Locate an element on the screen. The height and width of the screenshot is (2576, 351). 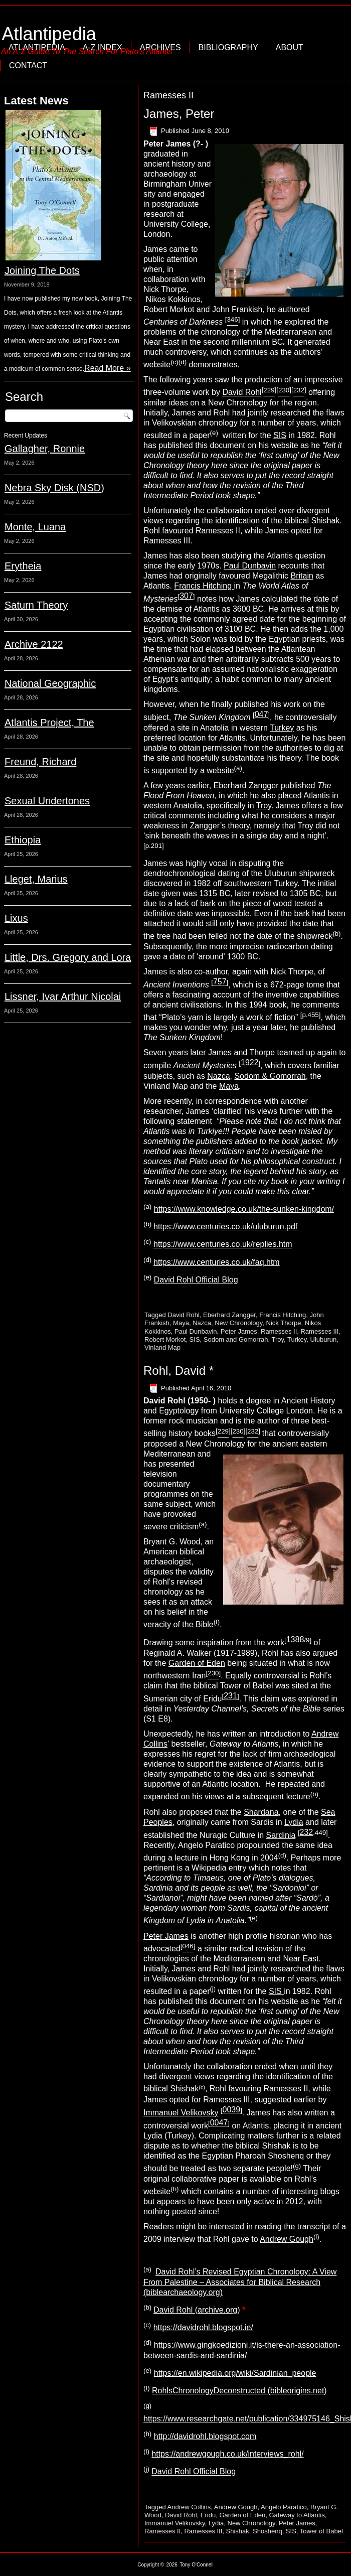
231 is located at coordinates (230, 1695).